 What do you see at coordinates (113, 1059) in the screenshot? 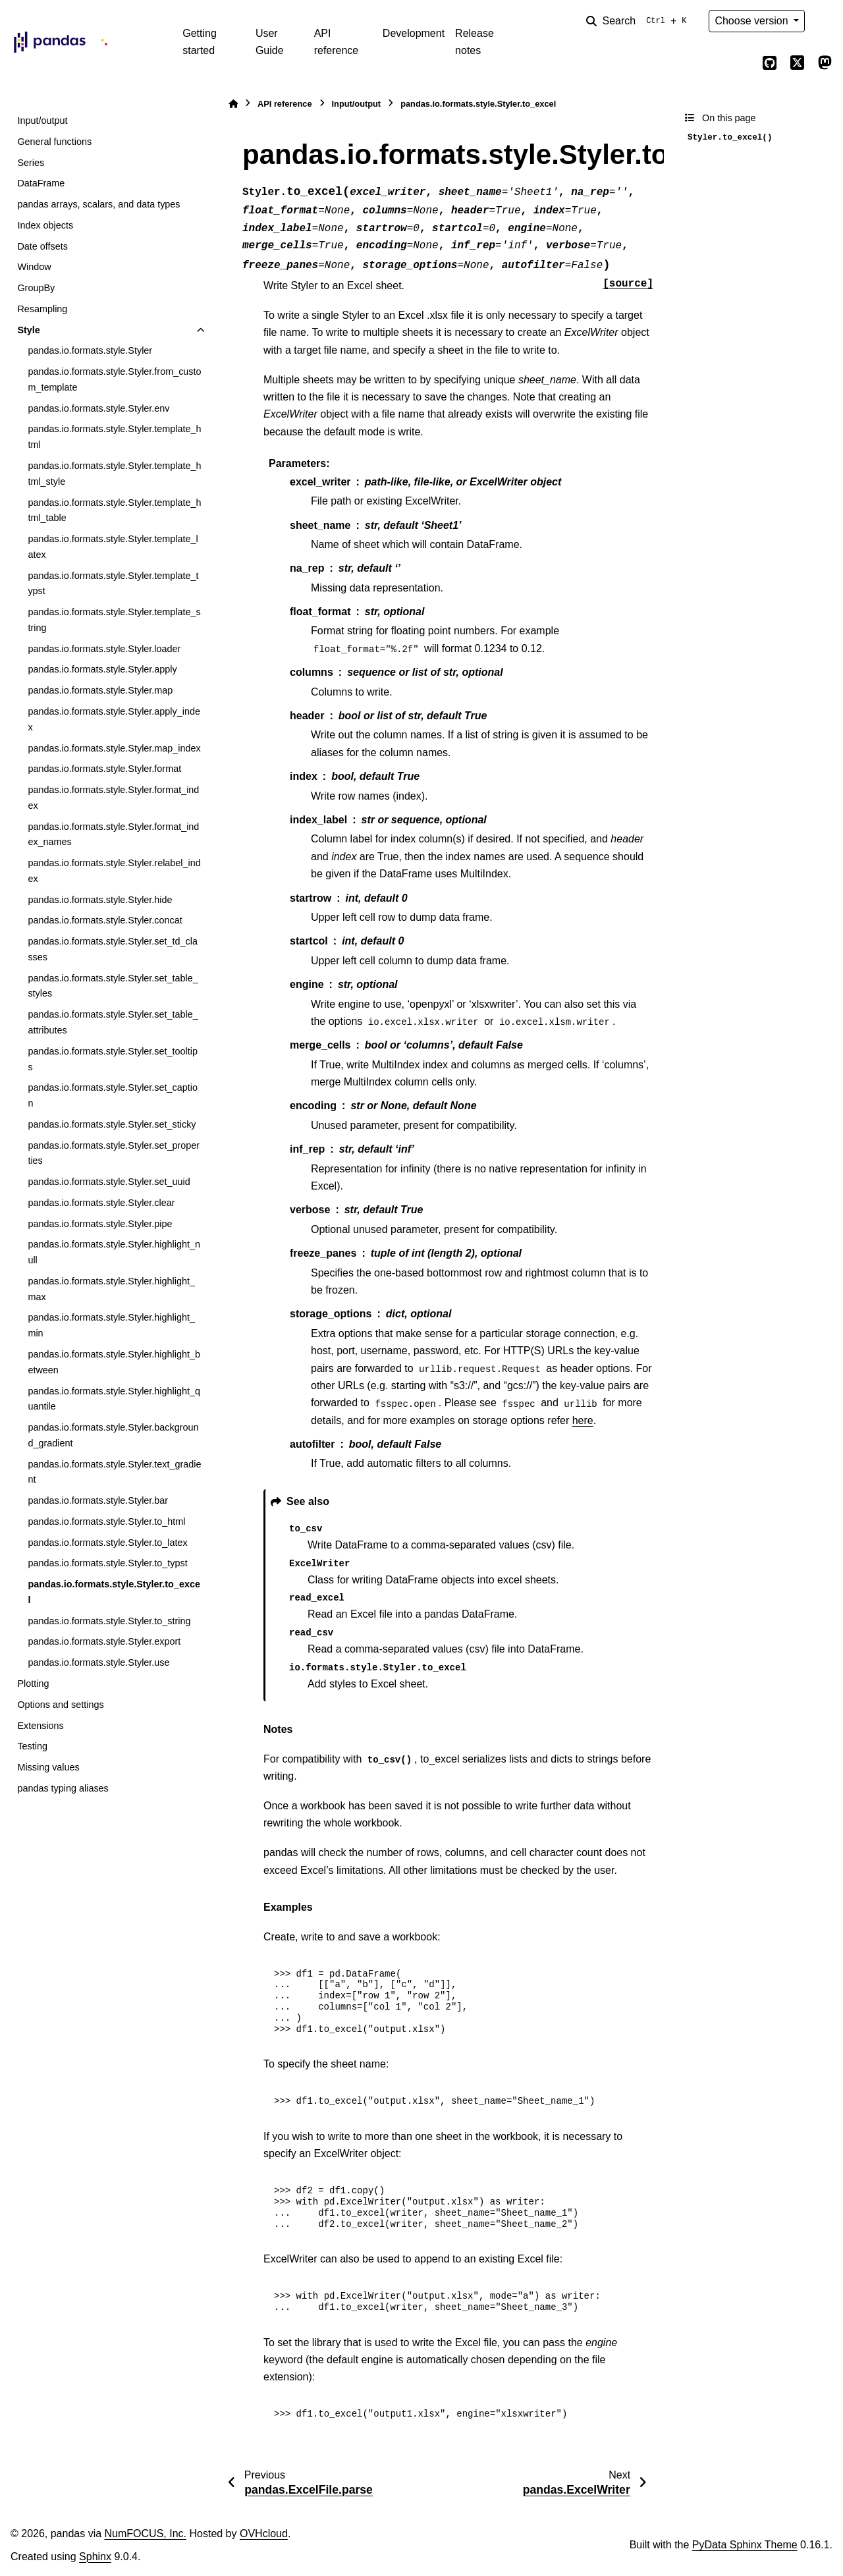
I see `pandas.io.formats.style.Styler.set_tooltips` at bounding box center [113, 1059].